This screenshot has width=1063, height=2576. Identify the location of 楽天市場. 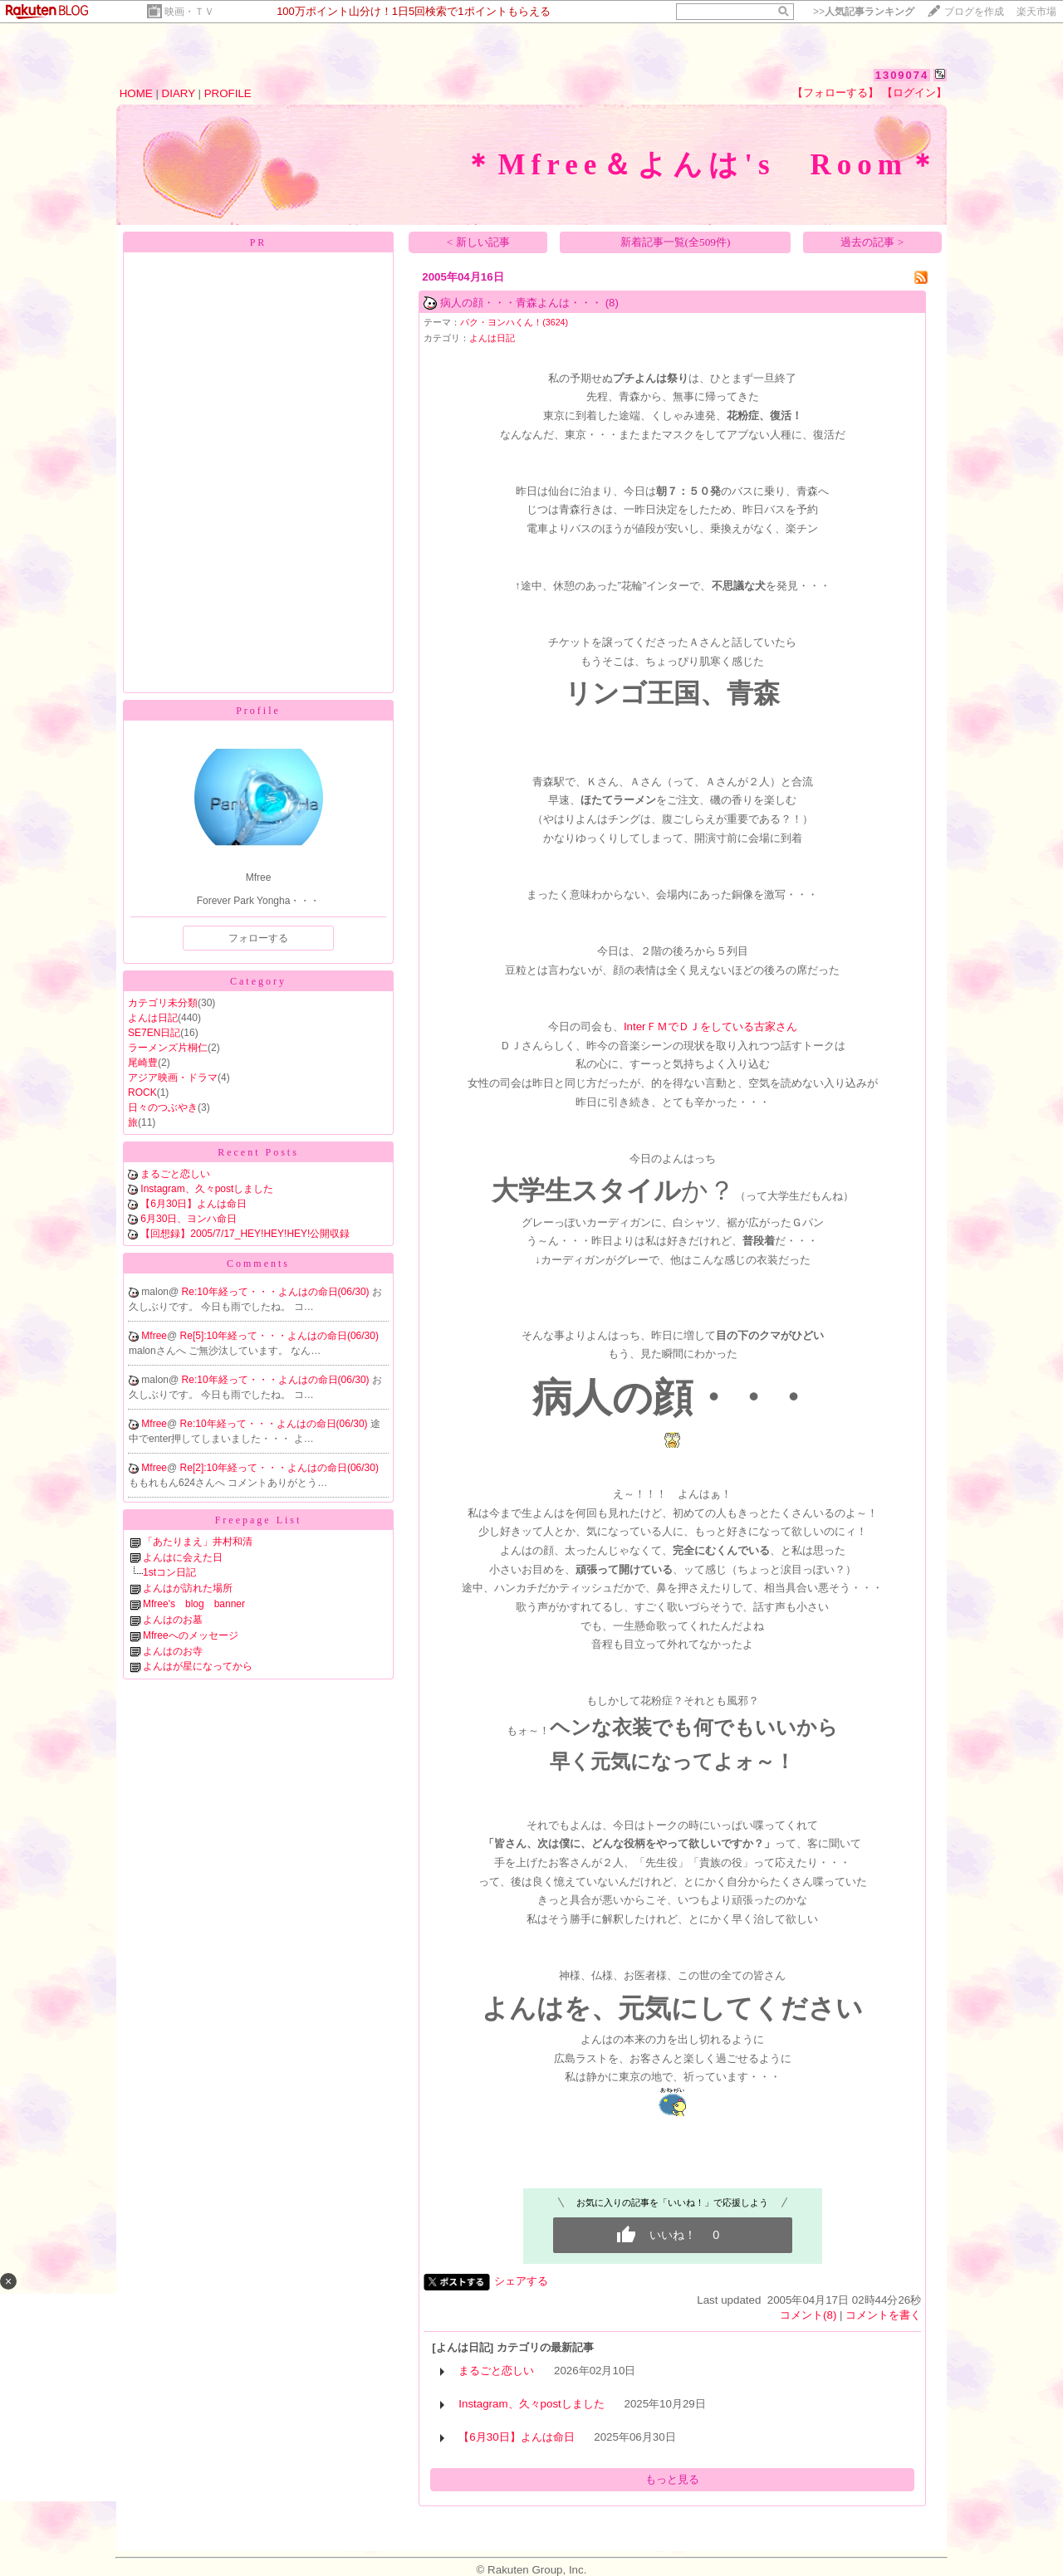
(1036, 11).